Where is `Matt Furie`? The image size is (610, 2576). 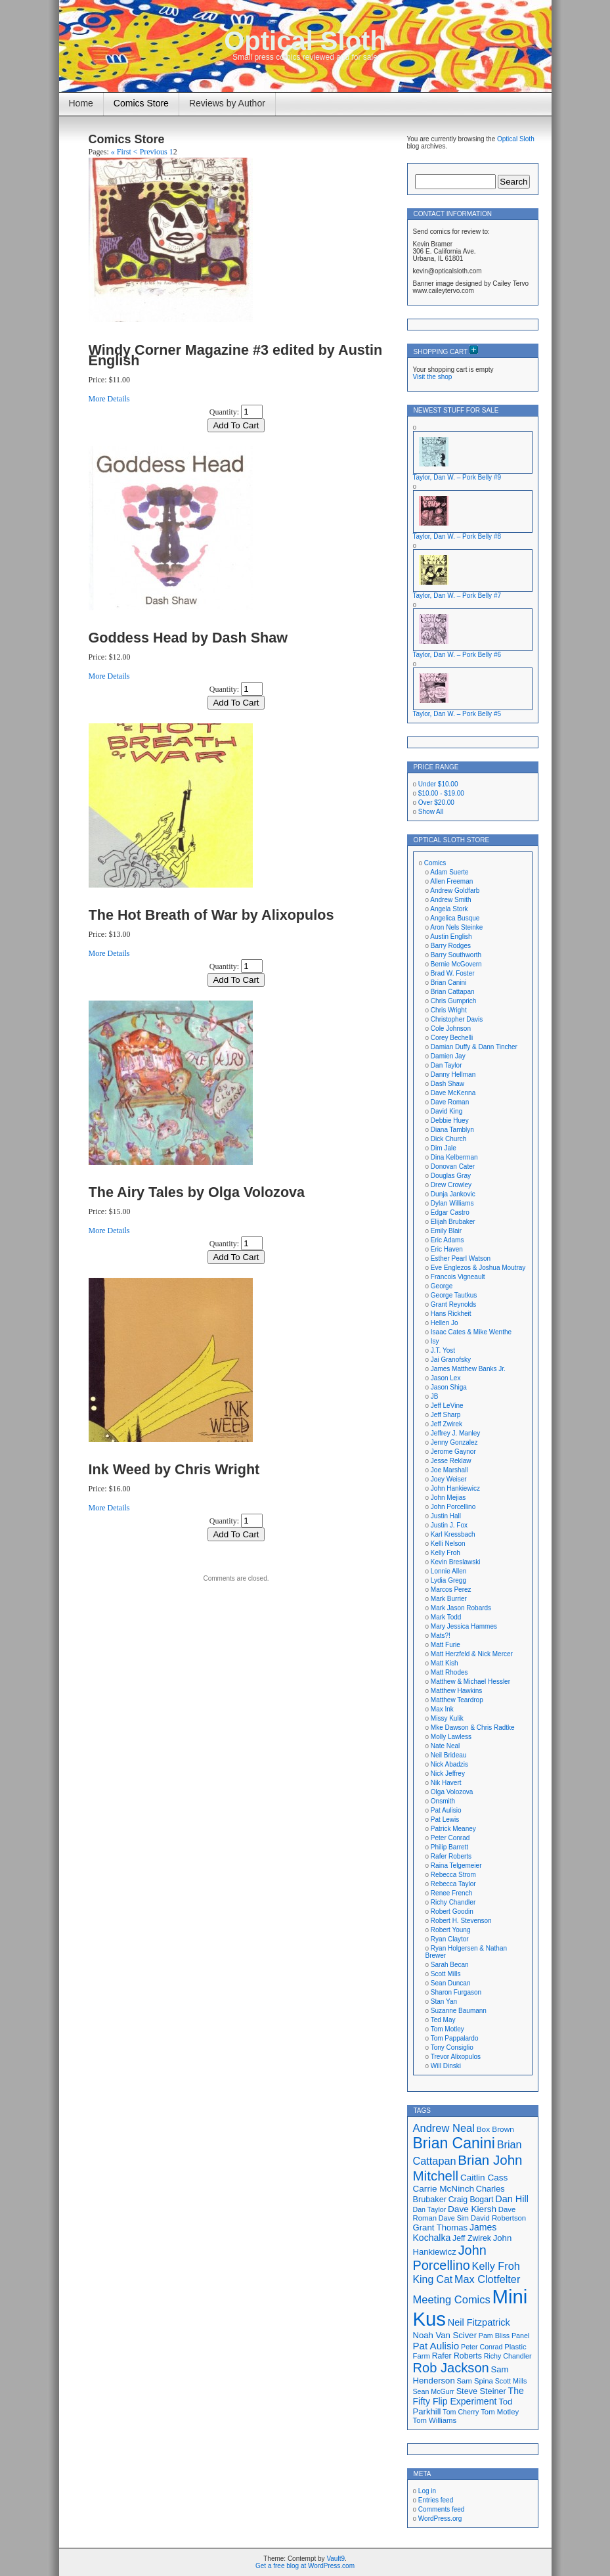 Matt Furie is located at coordinates (445, 1644).